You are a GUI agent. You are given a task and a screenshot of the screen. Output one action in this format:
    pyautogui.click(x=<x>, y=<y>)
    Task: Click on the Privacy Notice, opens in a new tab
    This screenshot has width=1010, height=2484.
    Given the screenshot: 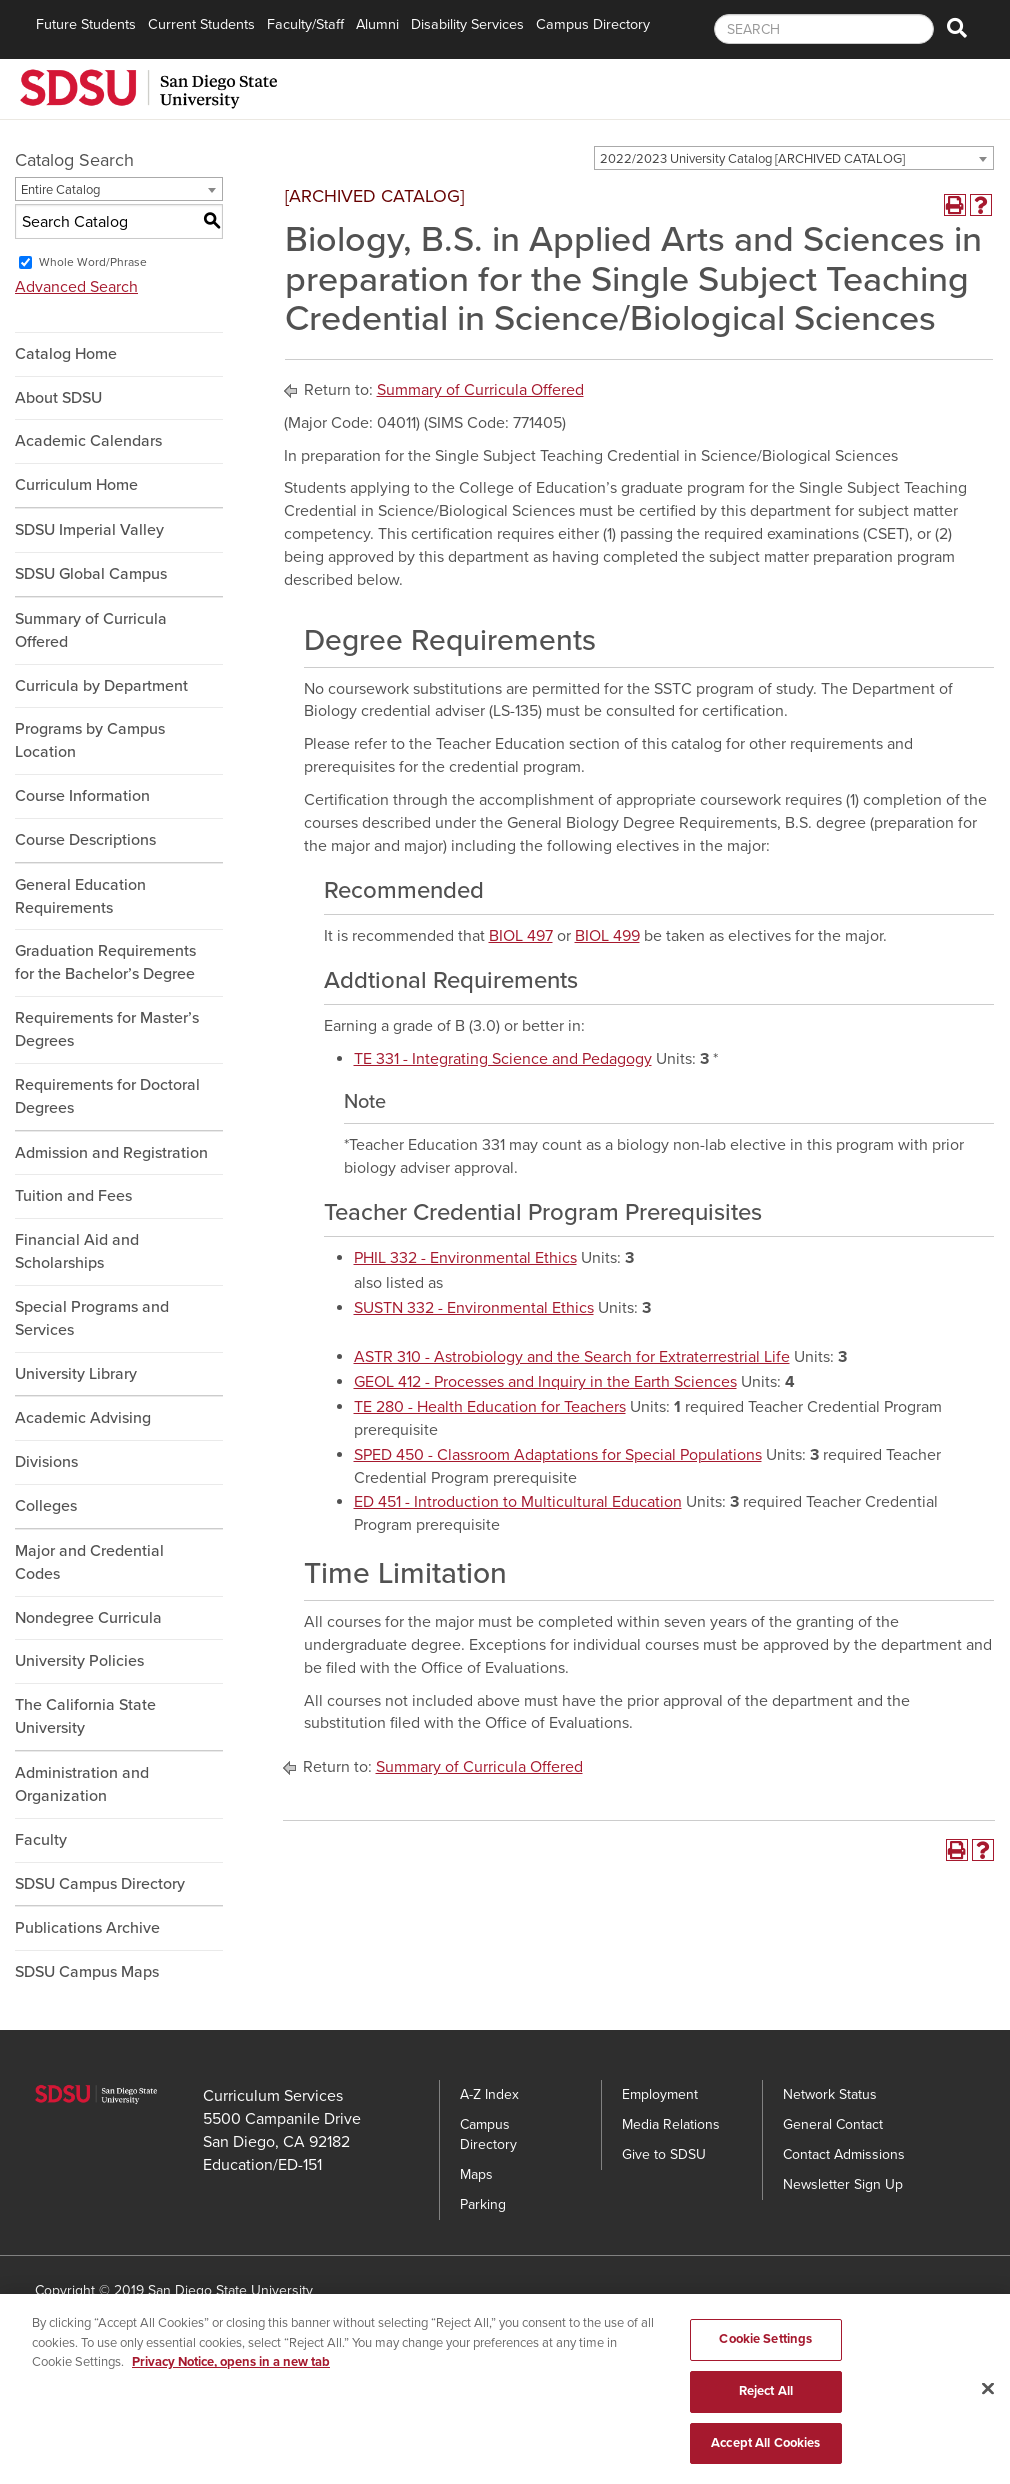 What is the action you would take?
    pyautogui.click(x=231, y=2388)
    